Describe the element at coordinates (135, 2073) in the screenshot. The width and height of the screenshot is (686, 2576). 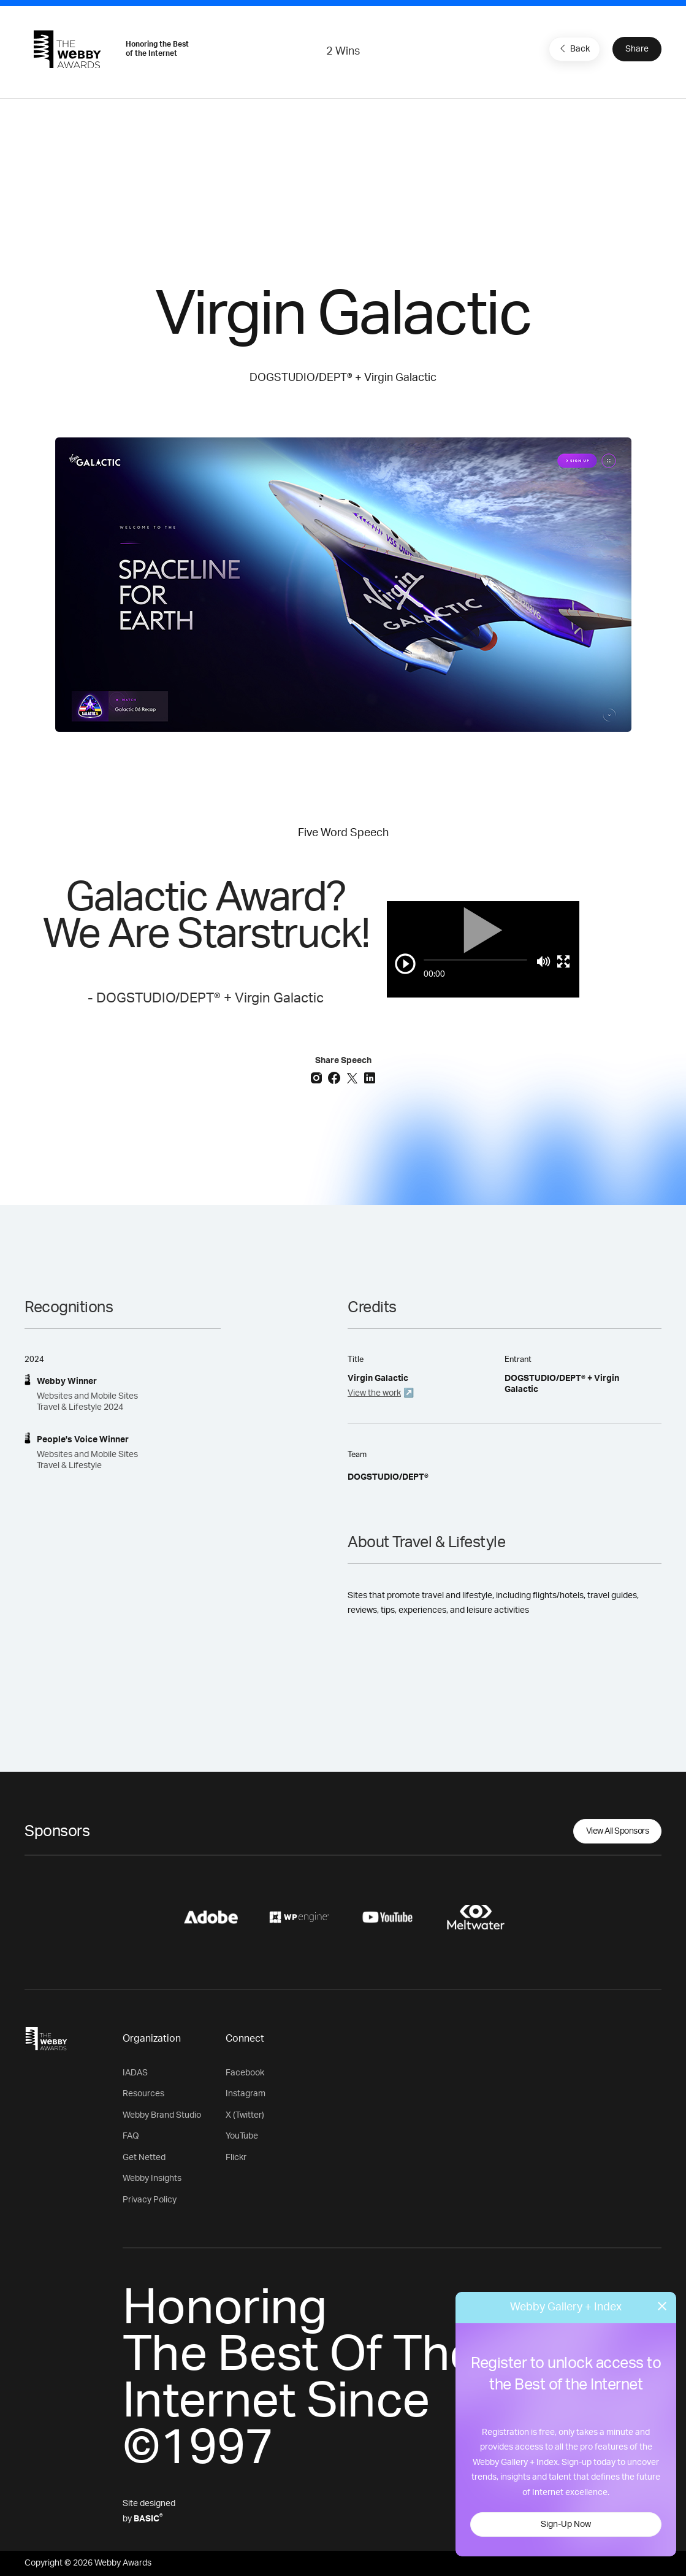
I see `IADAS` at that location.